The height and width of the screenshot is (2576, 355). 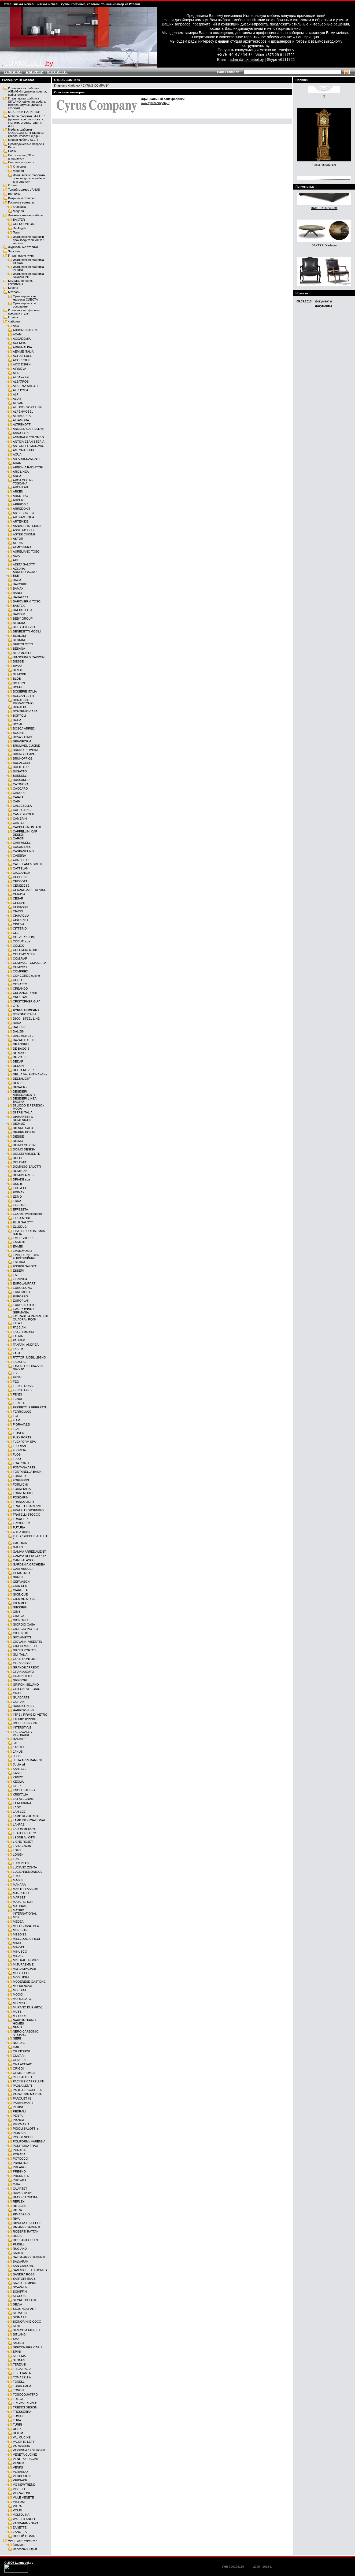 What do you see at coordinates (24, 564) in the screenshot?
I see `AZETA SALOTTI` at bounding box center [24, 564].